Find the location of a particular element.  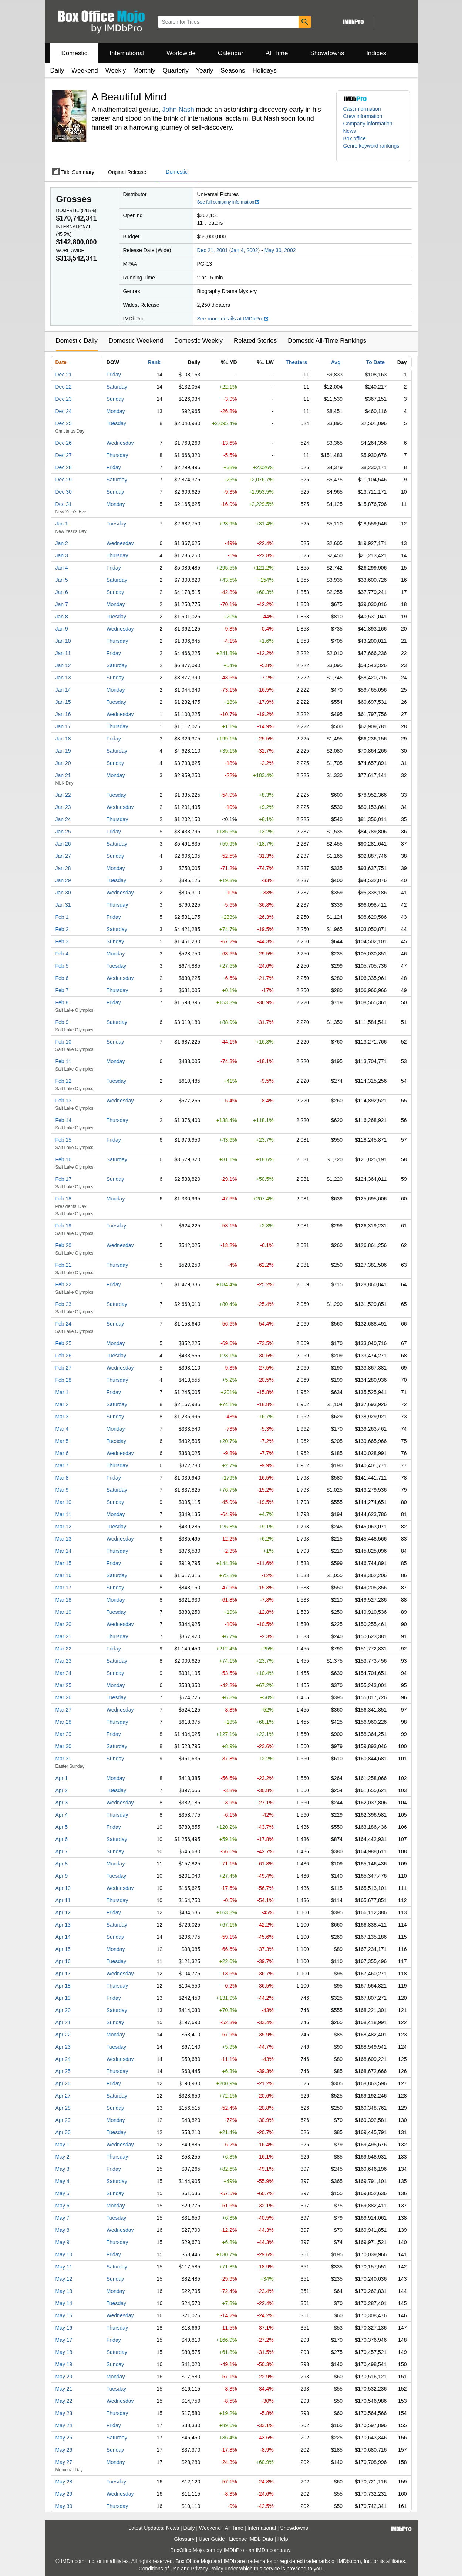

Jan 12 is located at coordinates (63, 665).